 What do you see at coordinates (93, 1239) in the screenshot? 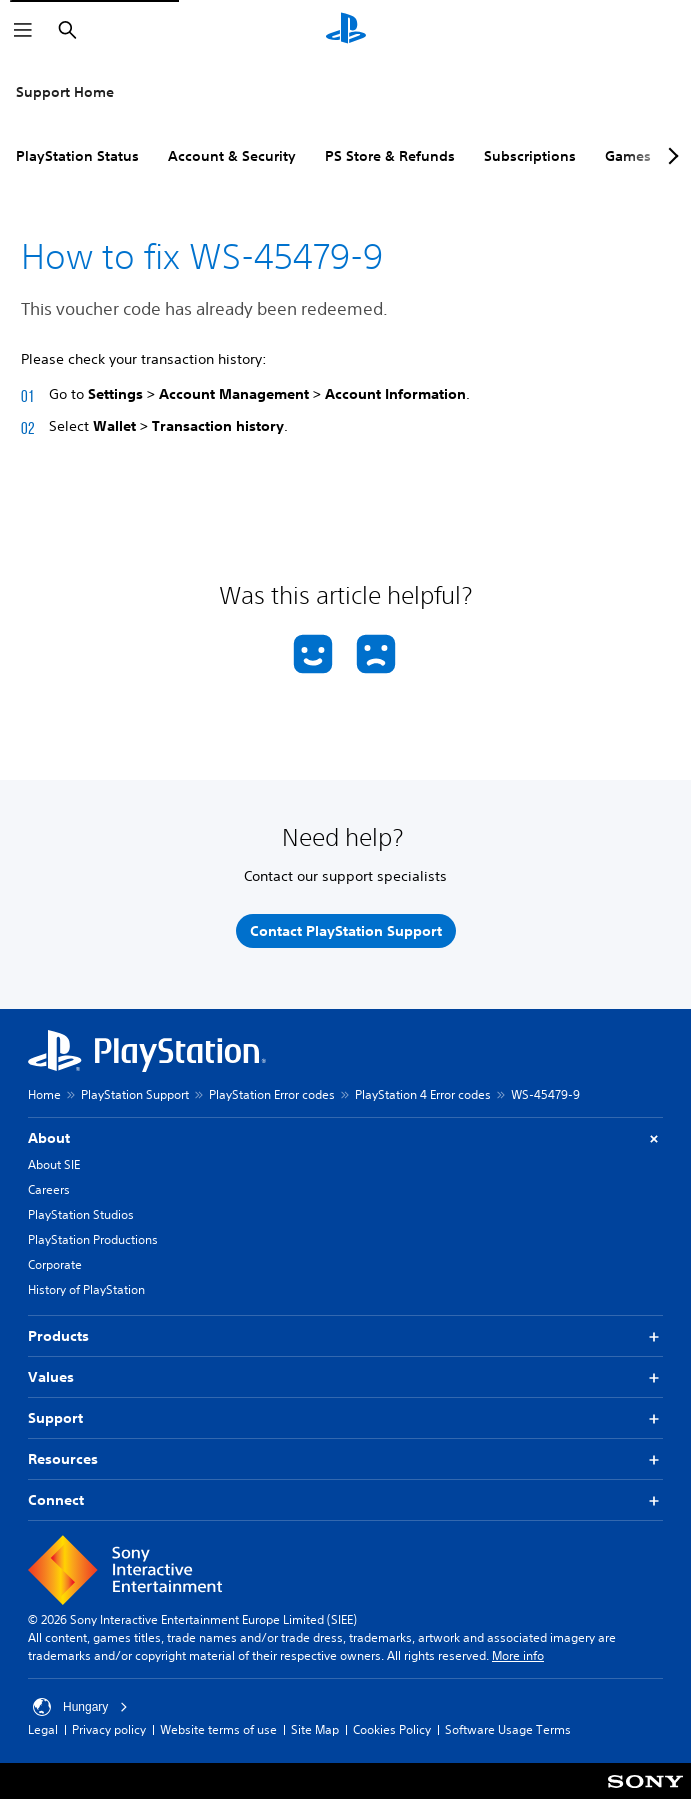
I see `PlayStation Productions` at bounding box center [93, 1239].